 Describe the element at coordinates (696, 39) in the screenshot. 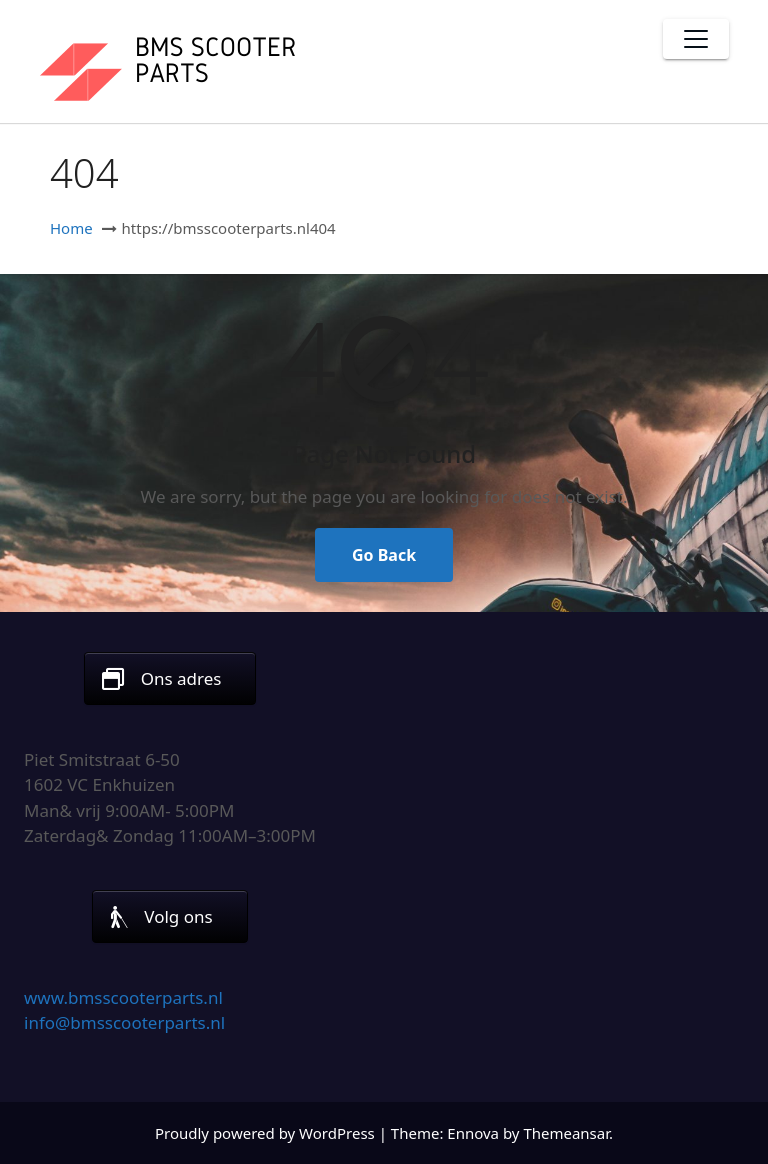

I see `[Toggle navigation]` at that location.